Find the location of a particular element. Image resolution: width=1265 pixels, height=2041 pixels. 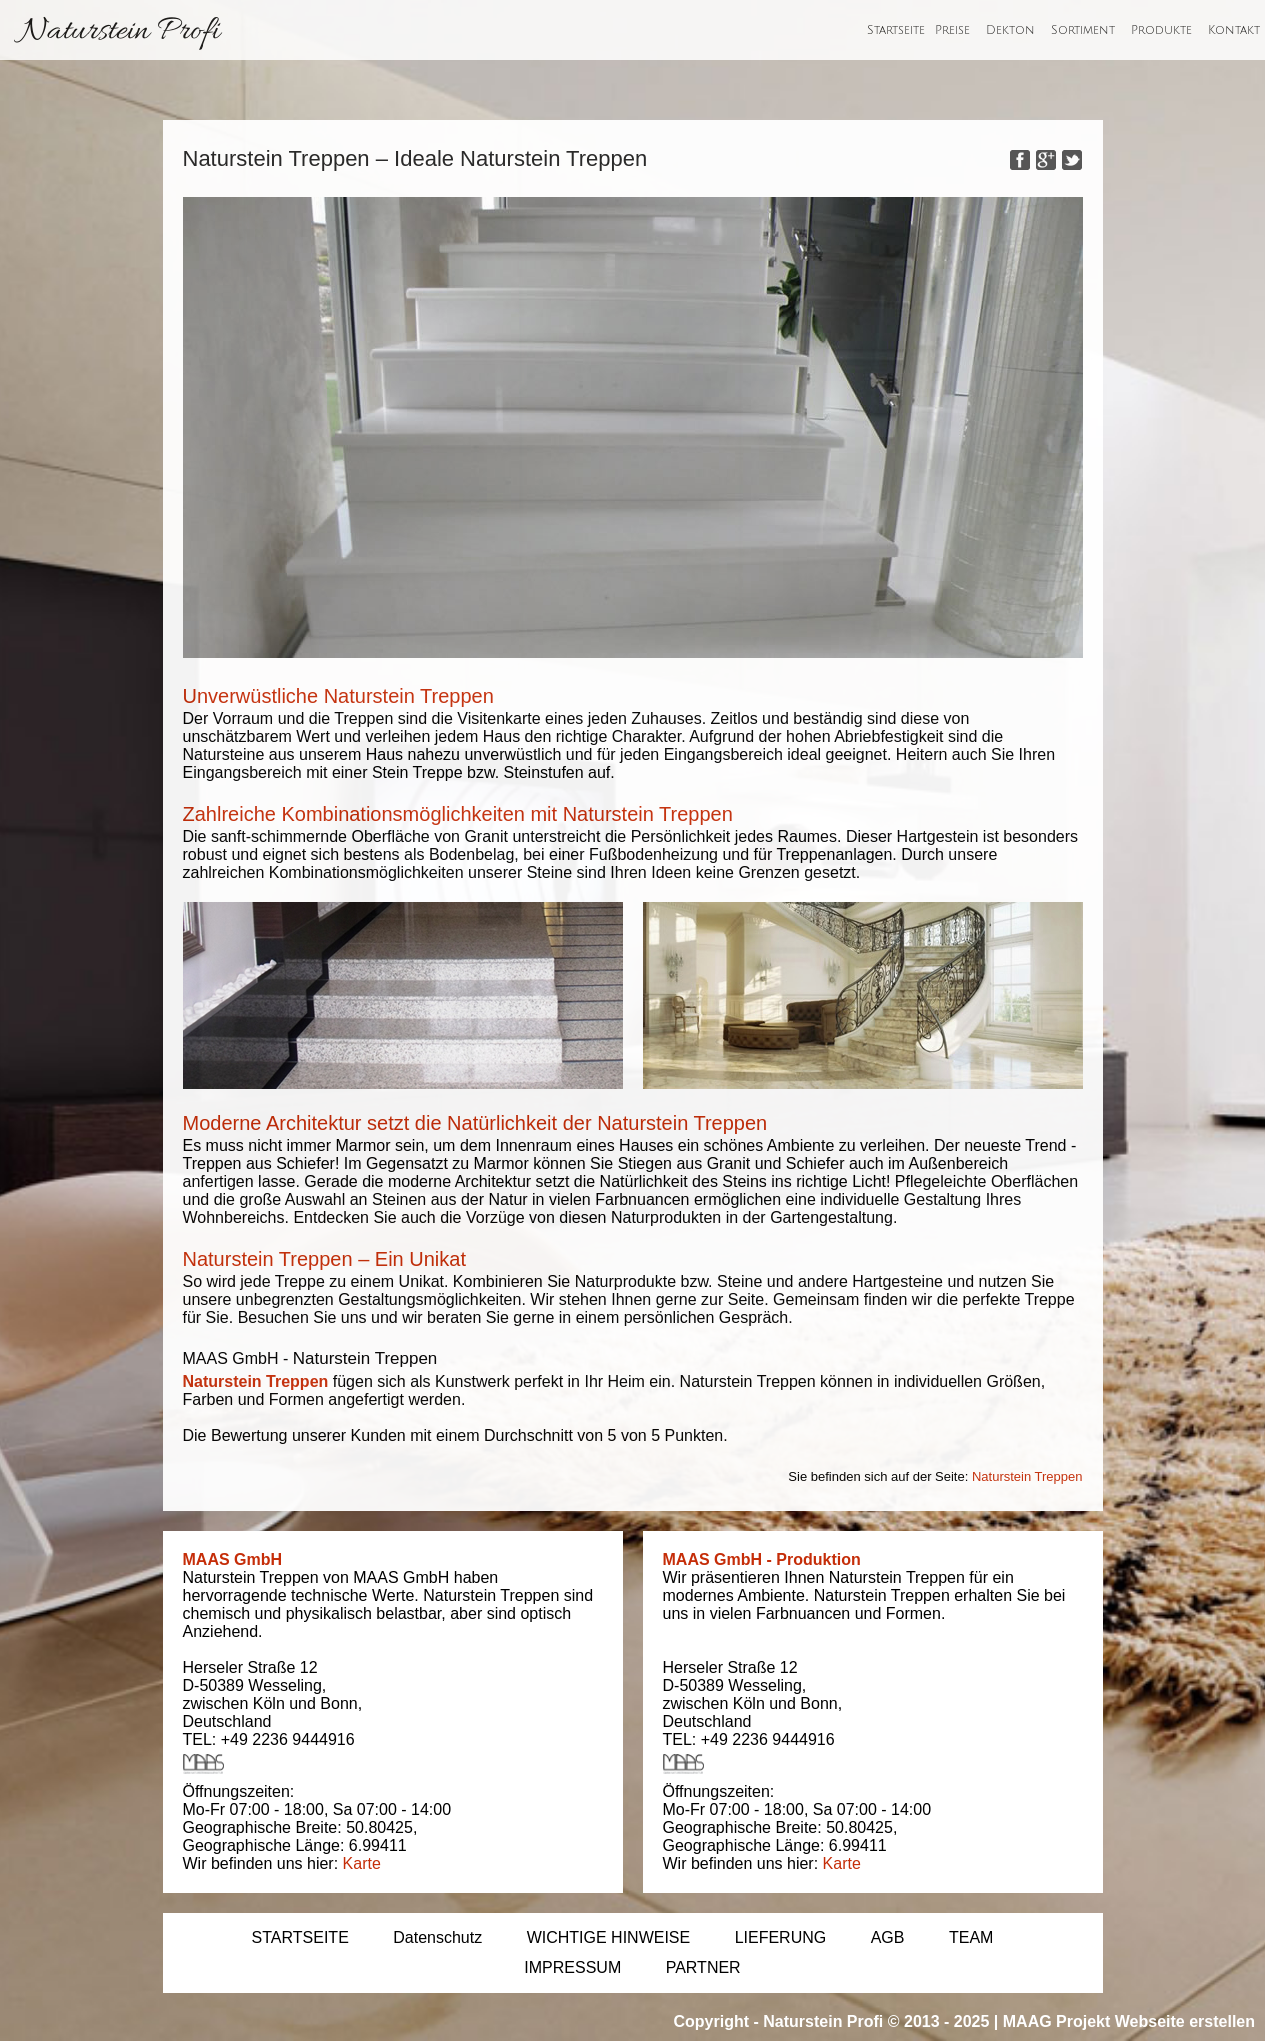

Webseite erstellen is located at coordinates (1185, 2021).